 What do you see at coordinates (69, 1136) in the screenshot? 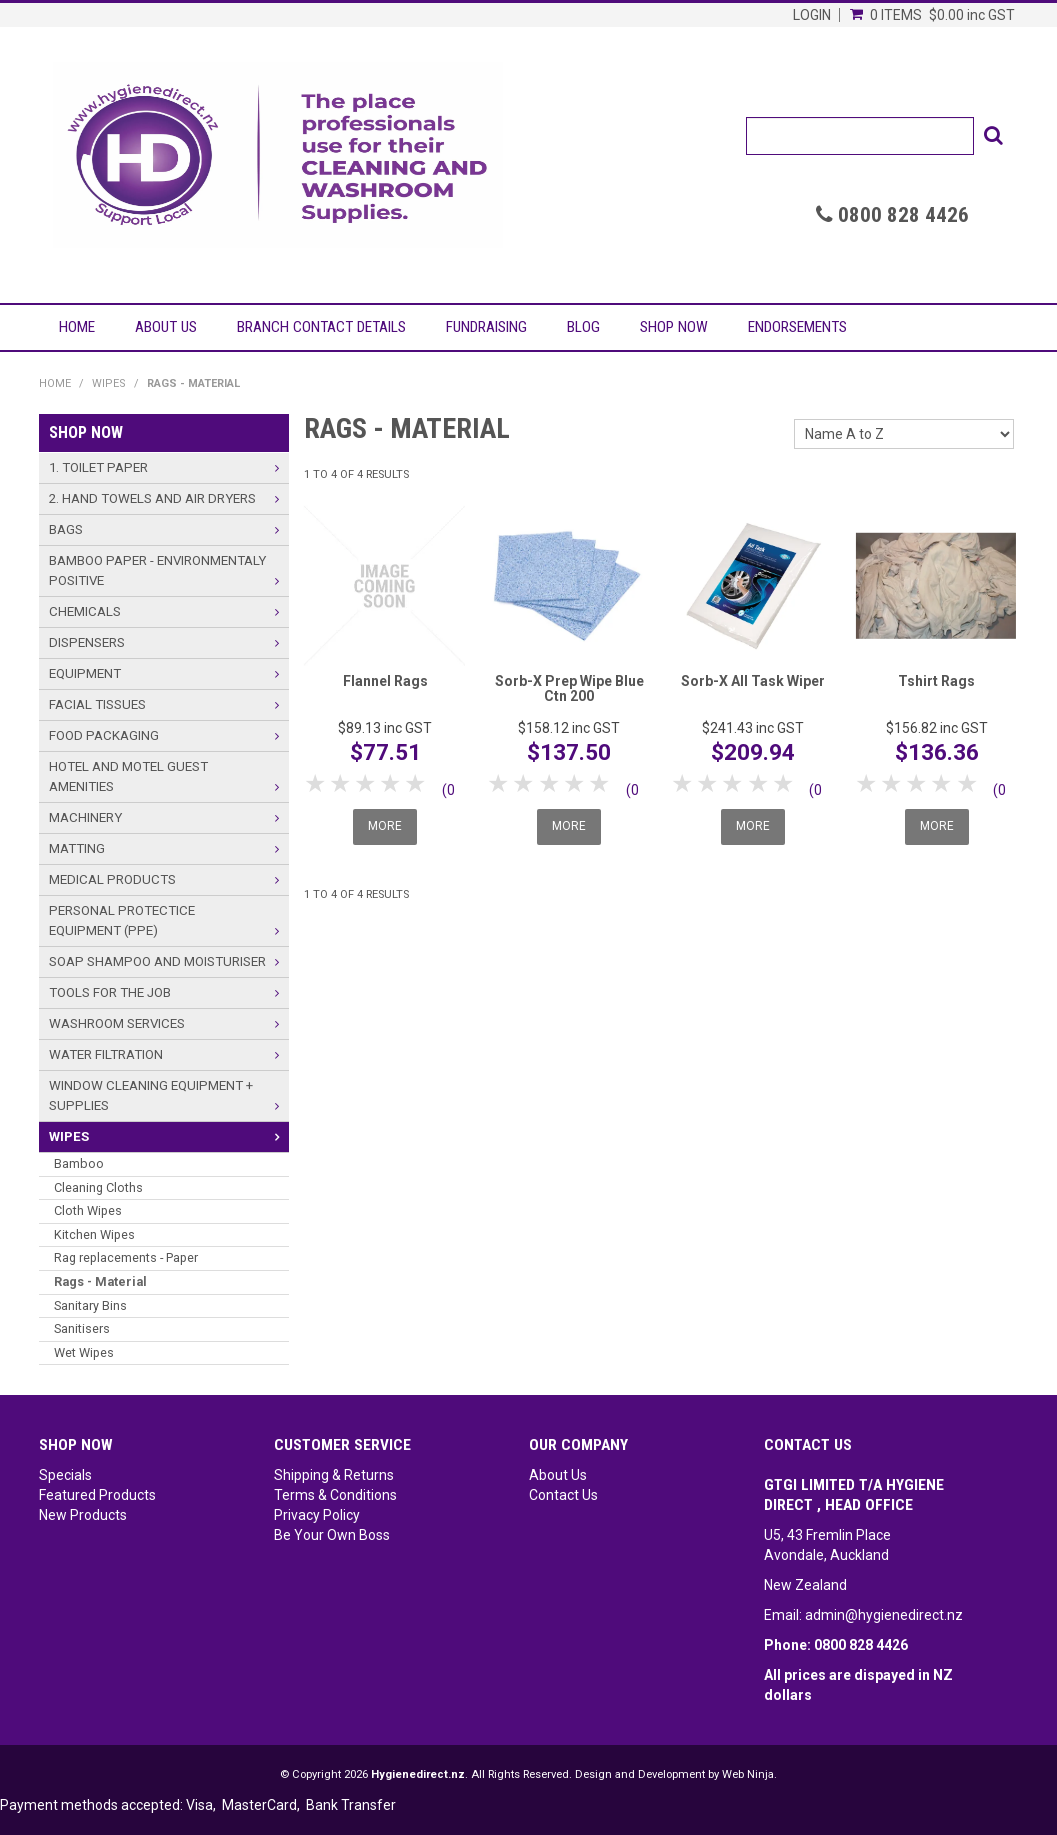
I see `Wipes [tab]` at bounding box center [69, 1136].